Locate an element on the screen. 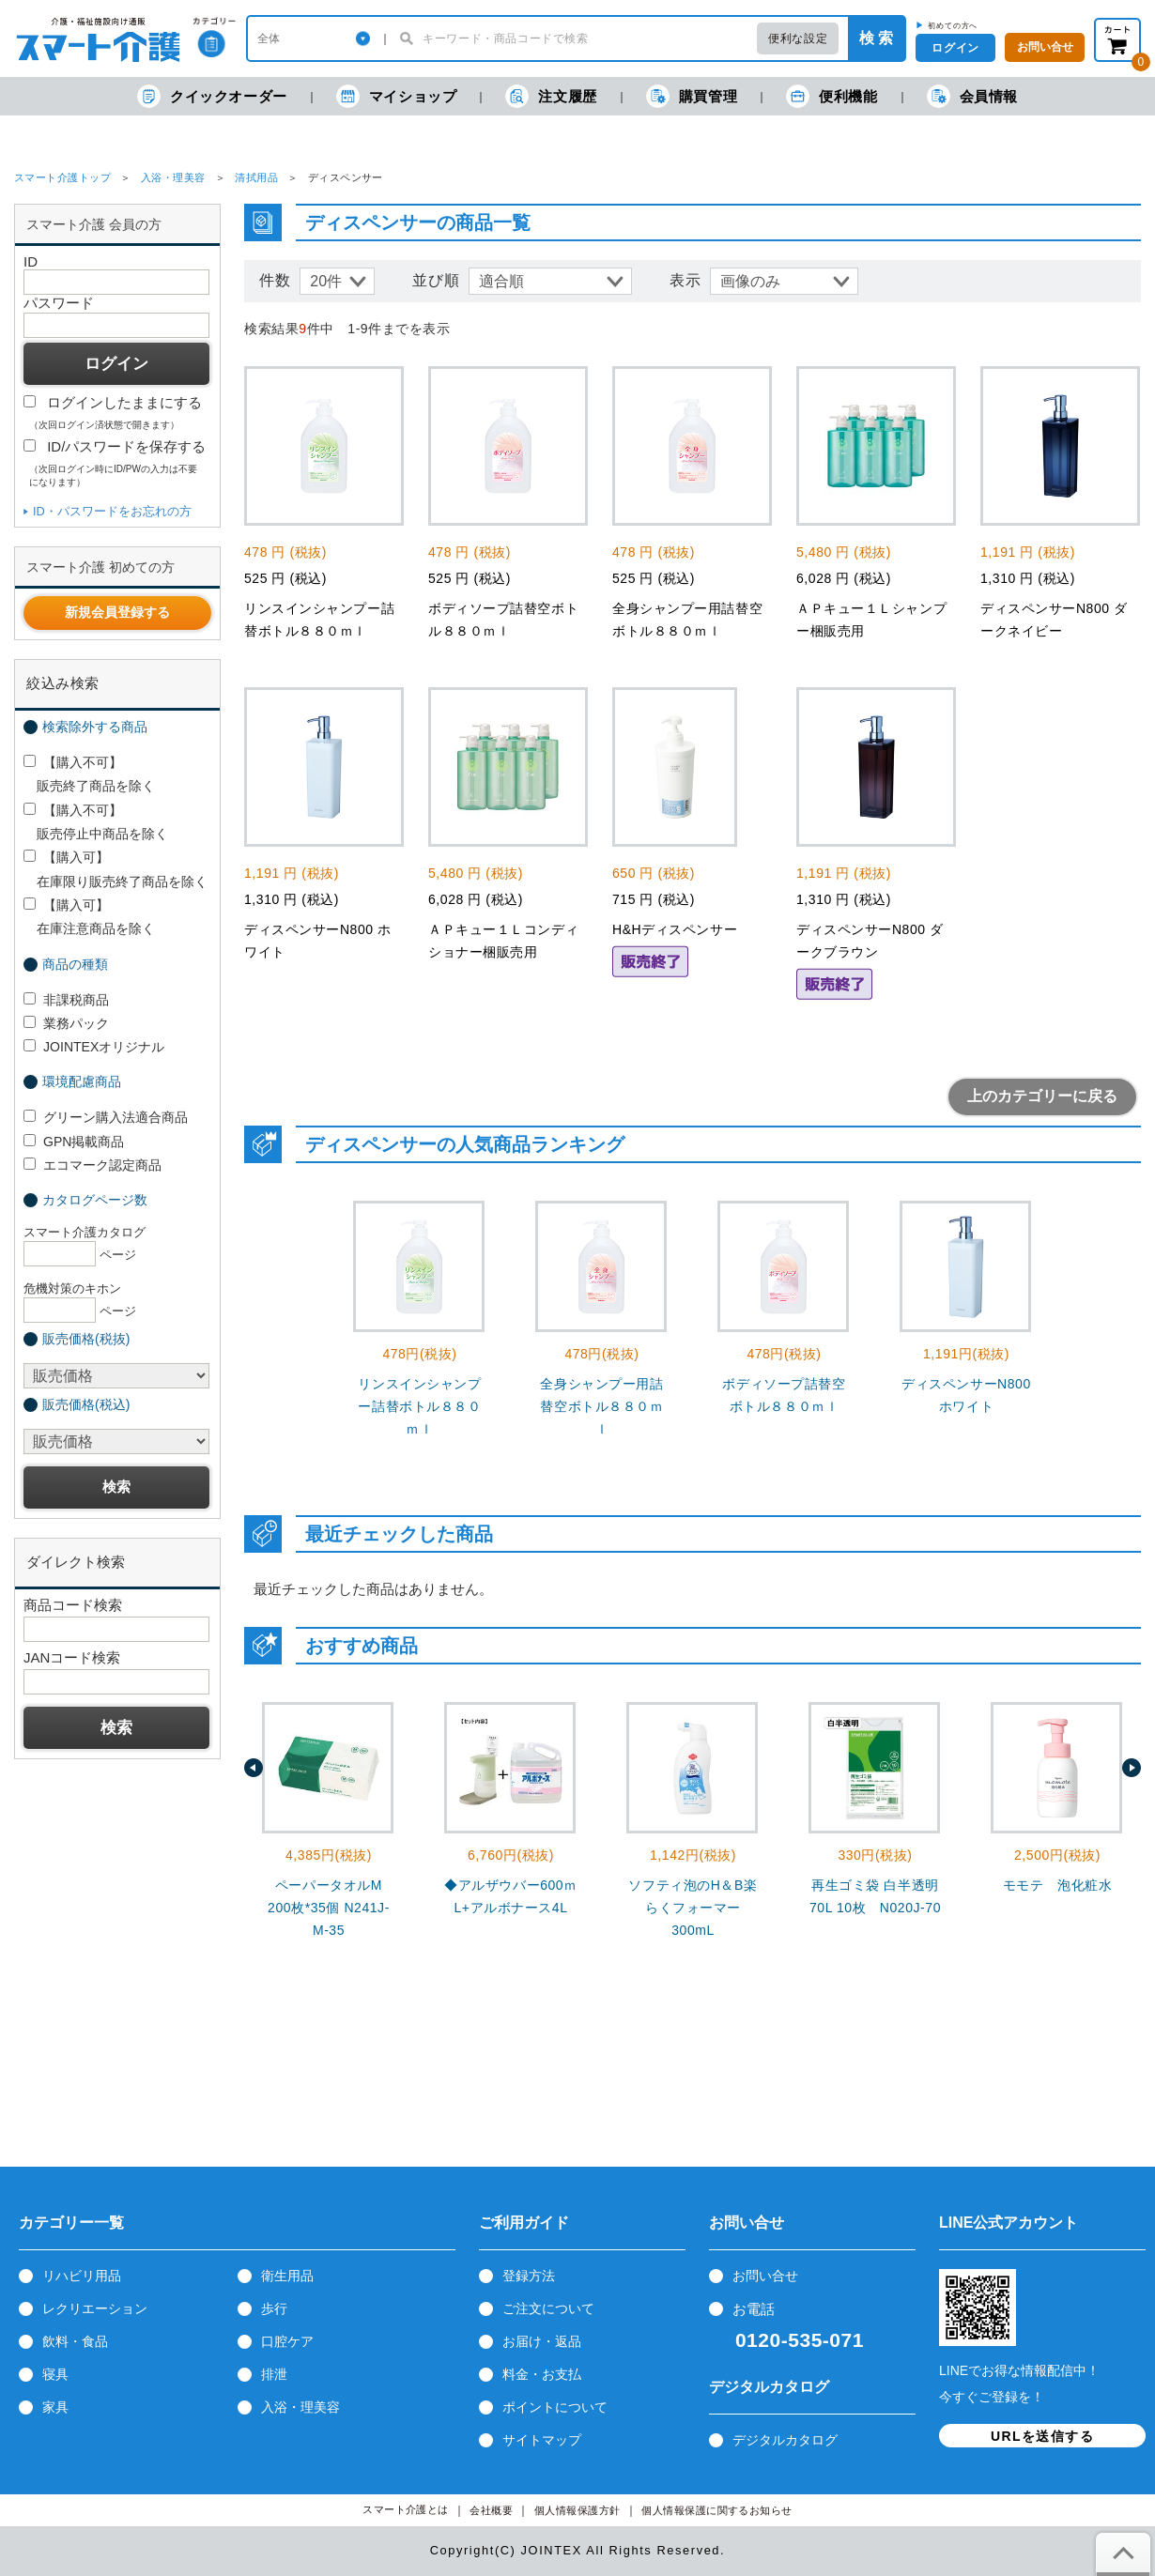  GPN掲載商品 is located at coordinates (73, 1141).